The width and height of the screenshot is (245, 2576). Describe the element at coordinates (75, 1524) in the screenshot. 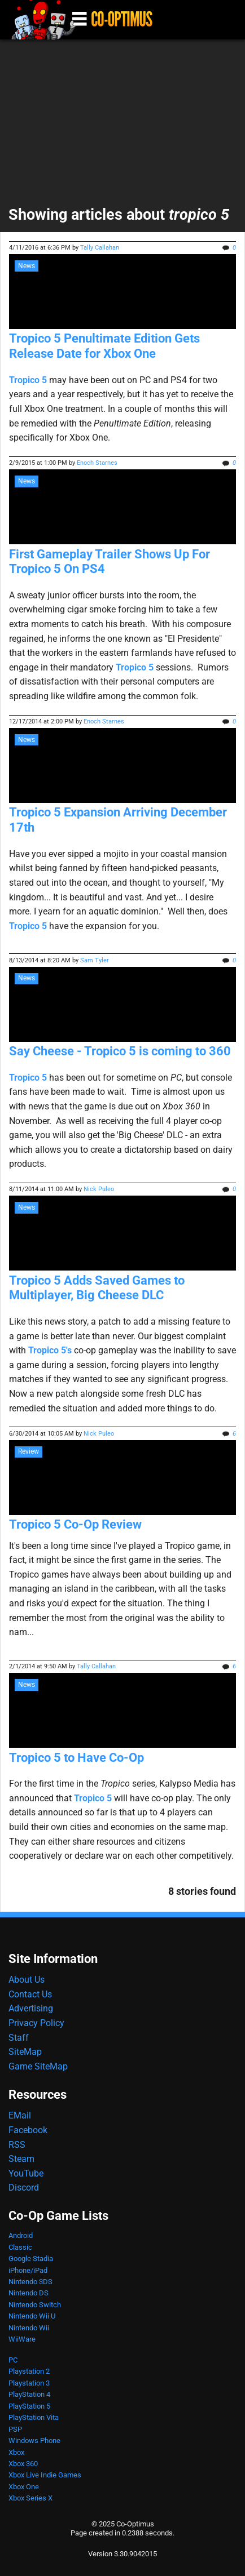

I see `Tropico 5 Co-Op Review` at that location.